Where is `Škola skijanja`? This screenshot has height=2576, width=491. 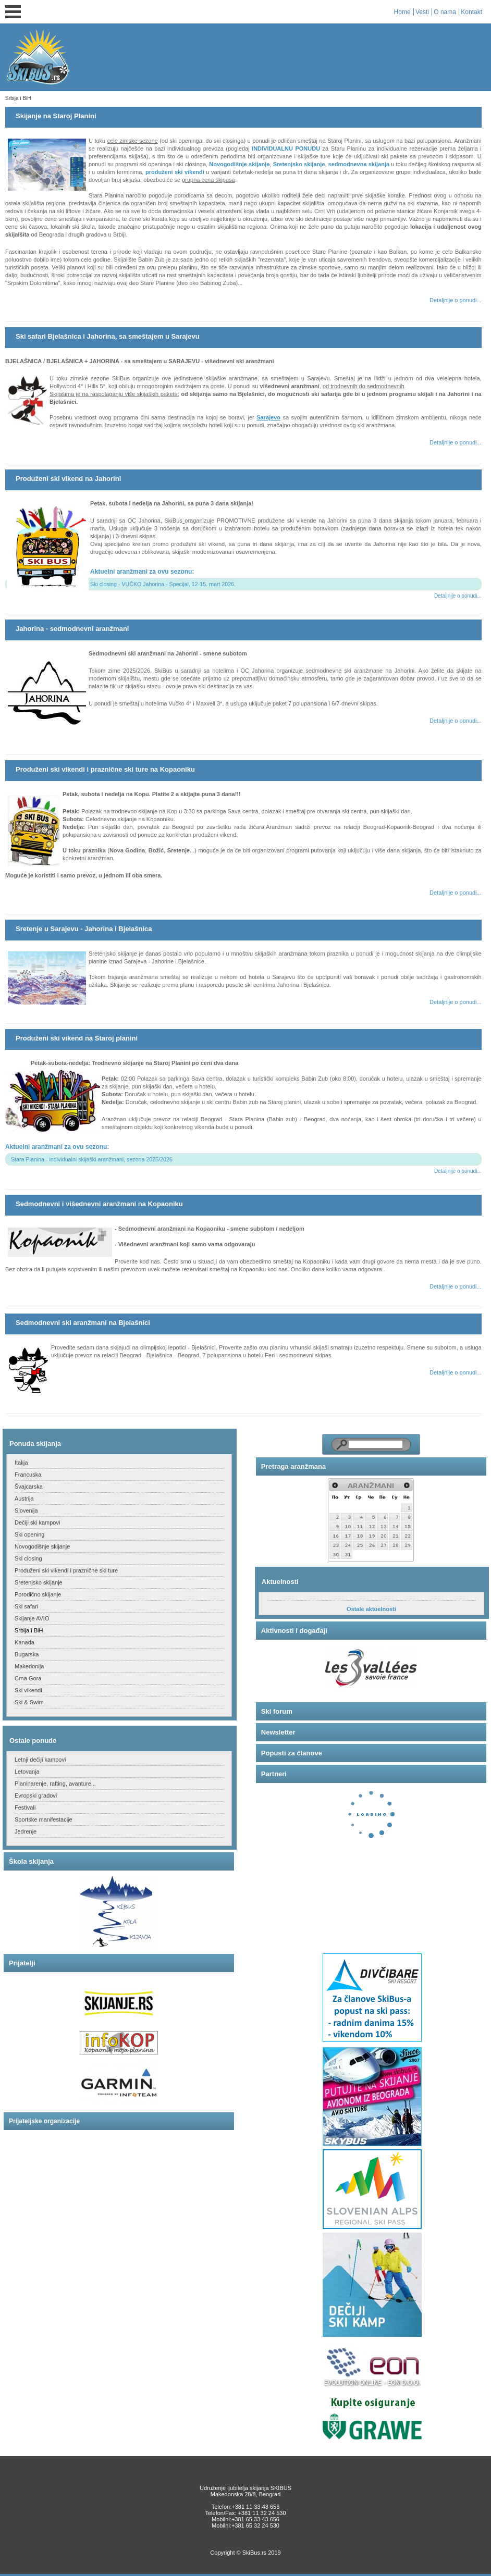
Škola skijanja is located at coordinates (31, 1861).